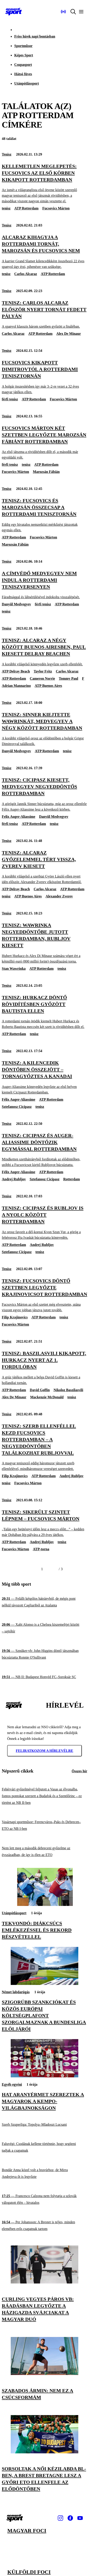  I want to click on Stan Wawrinka, so click(14, 968).